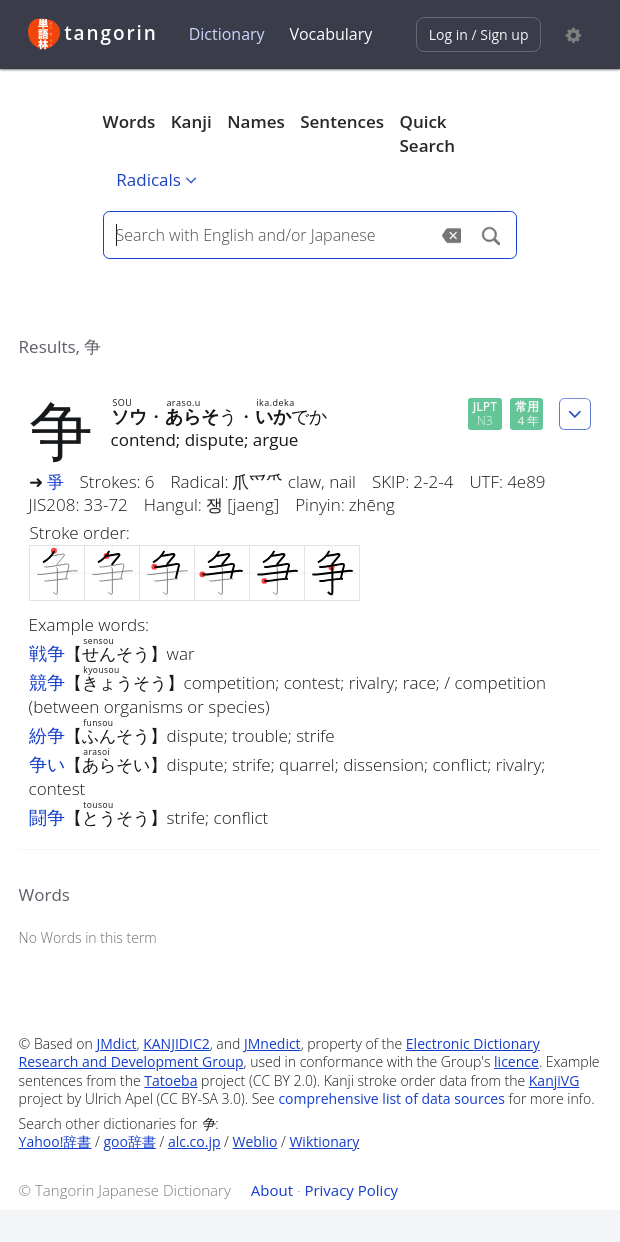  Describe the element at coordinates (176, 1043) in the screenshot. I see `KANJIDIC2` at that location.